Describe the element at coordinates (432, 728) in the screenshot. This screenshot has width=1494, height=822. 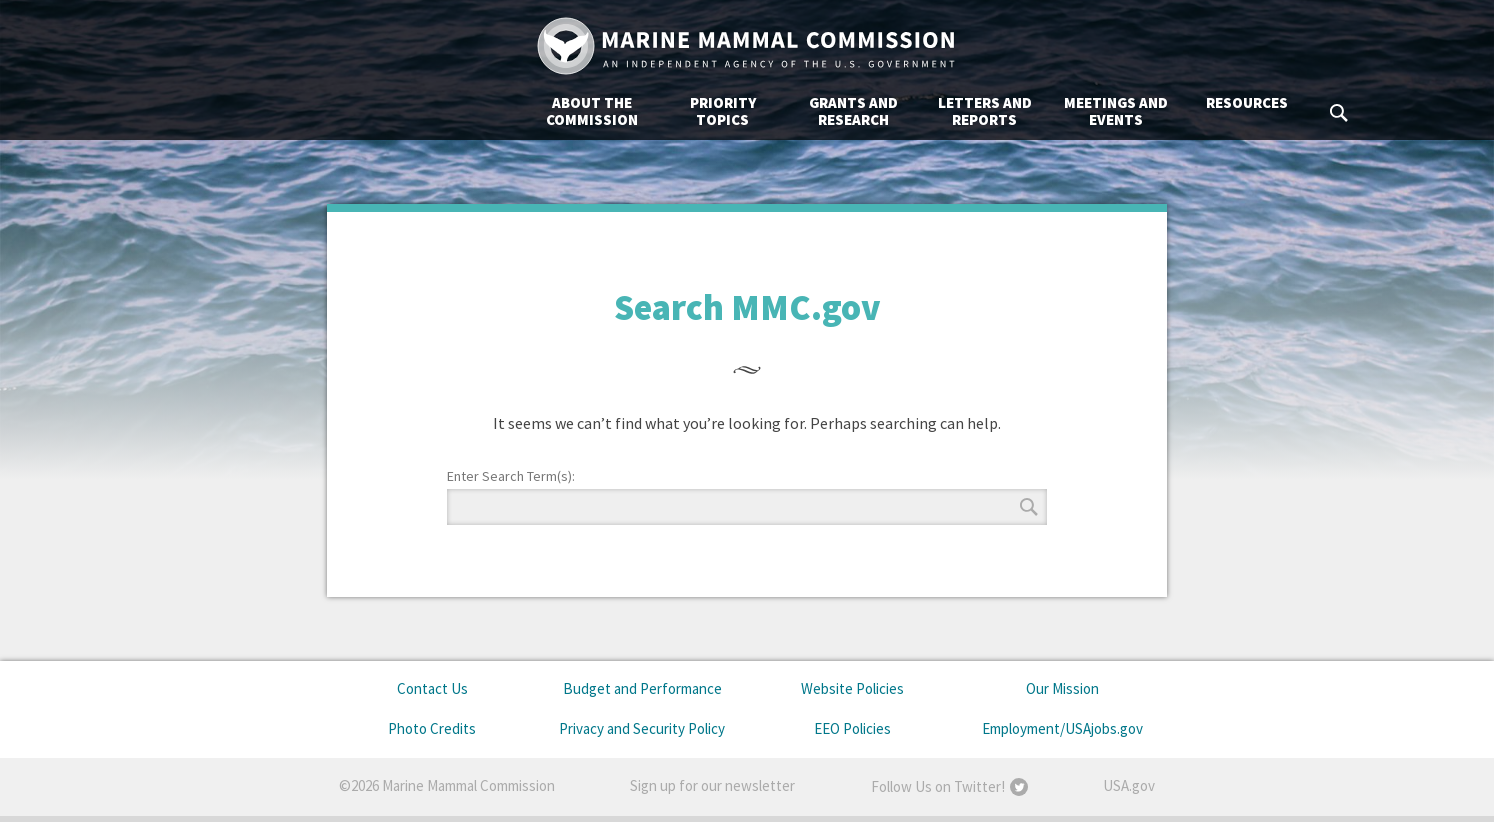
I see `Photo Credits` at that location.